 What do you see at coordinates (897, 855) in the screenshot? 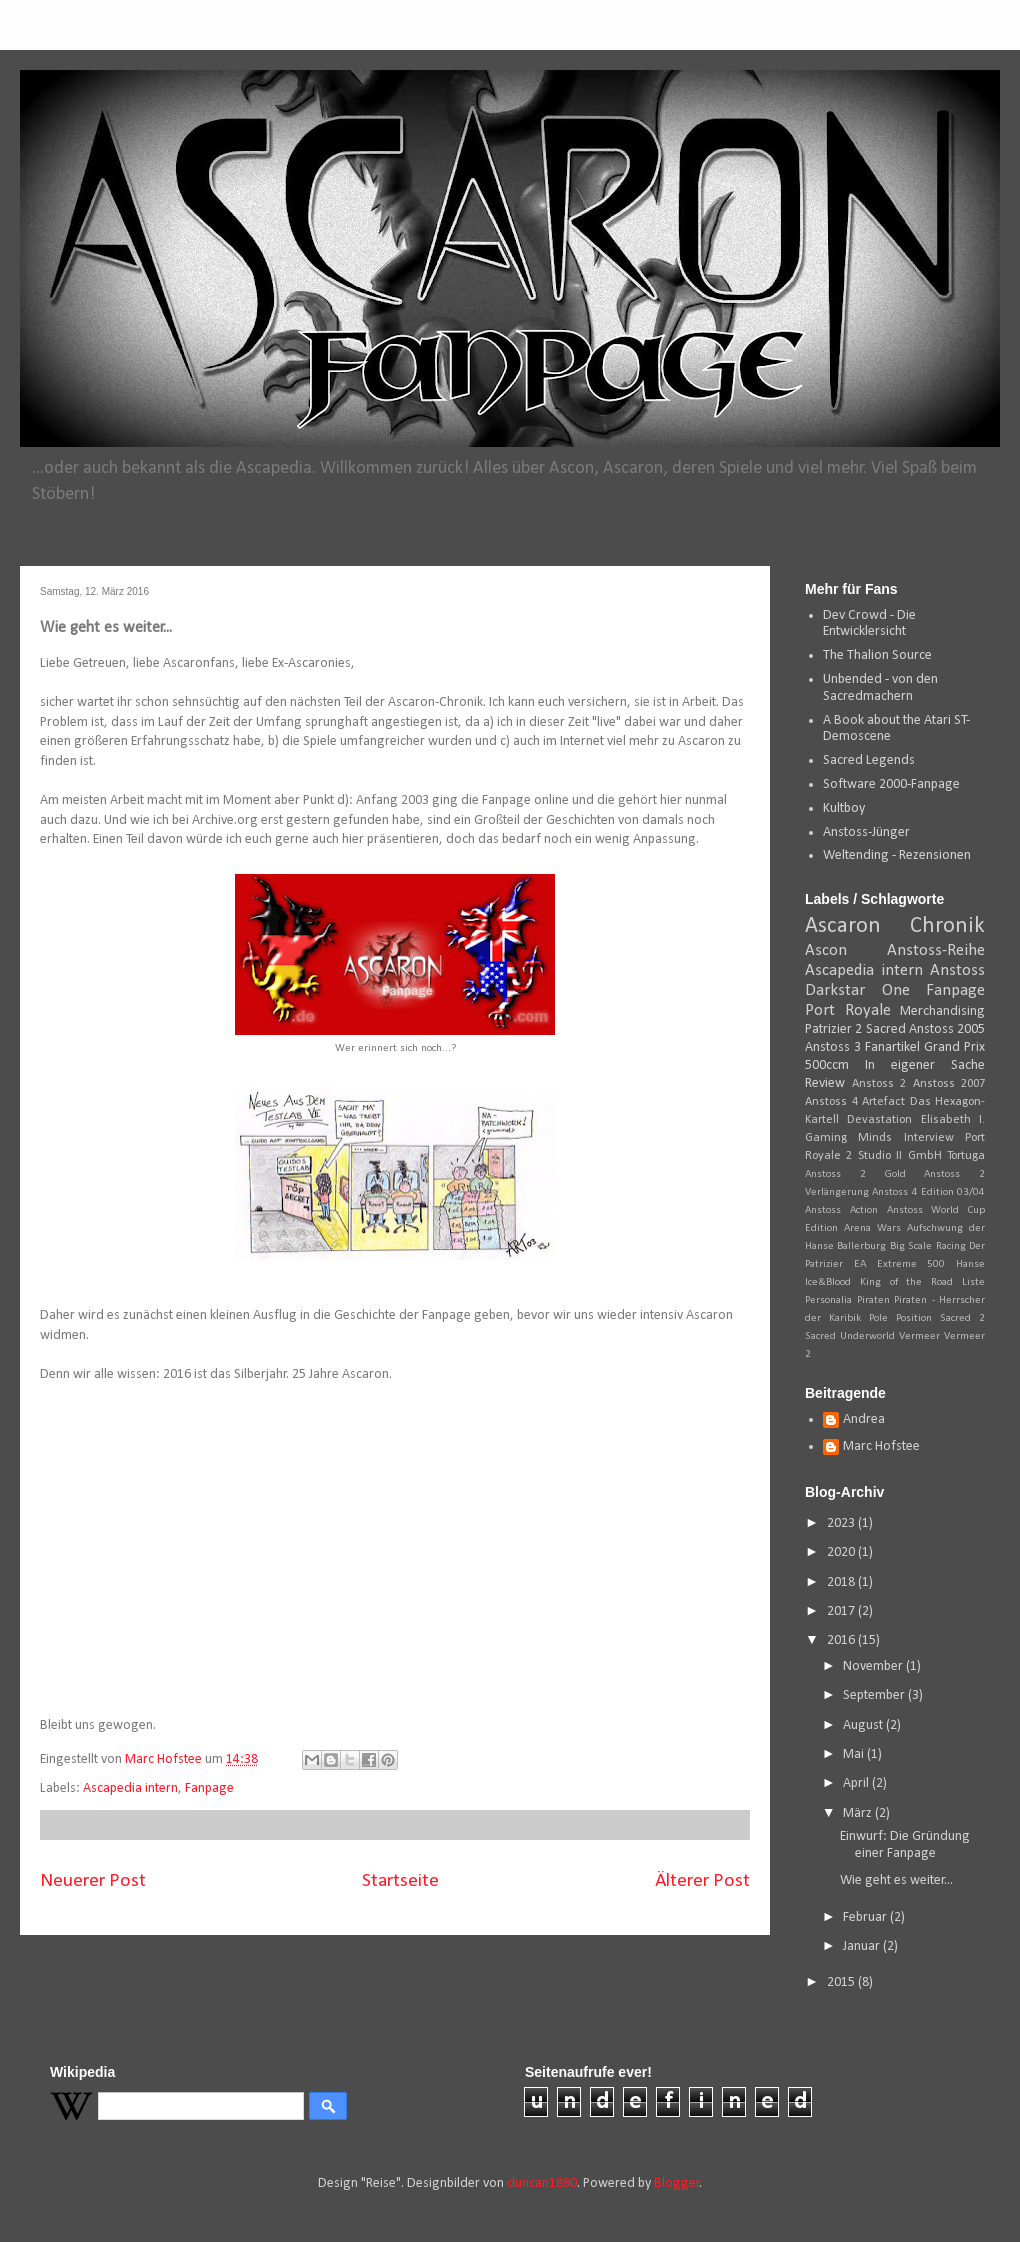
I see `Weltending - Rezensionen` at bounding box center [897, 855].